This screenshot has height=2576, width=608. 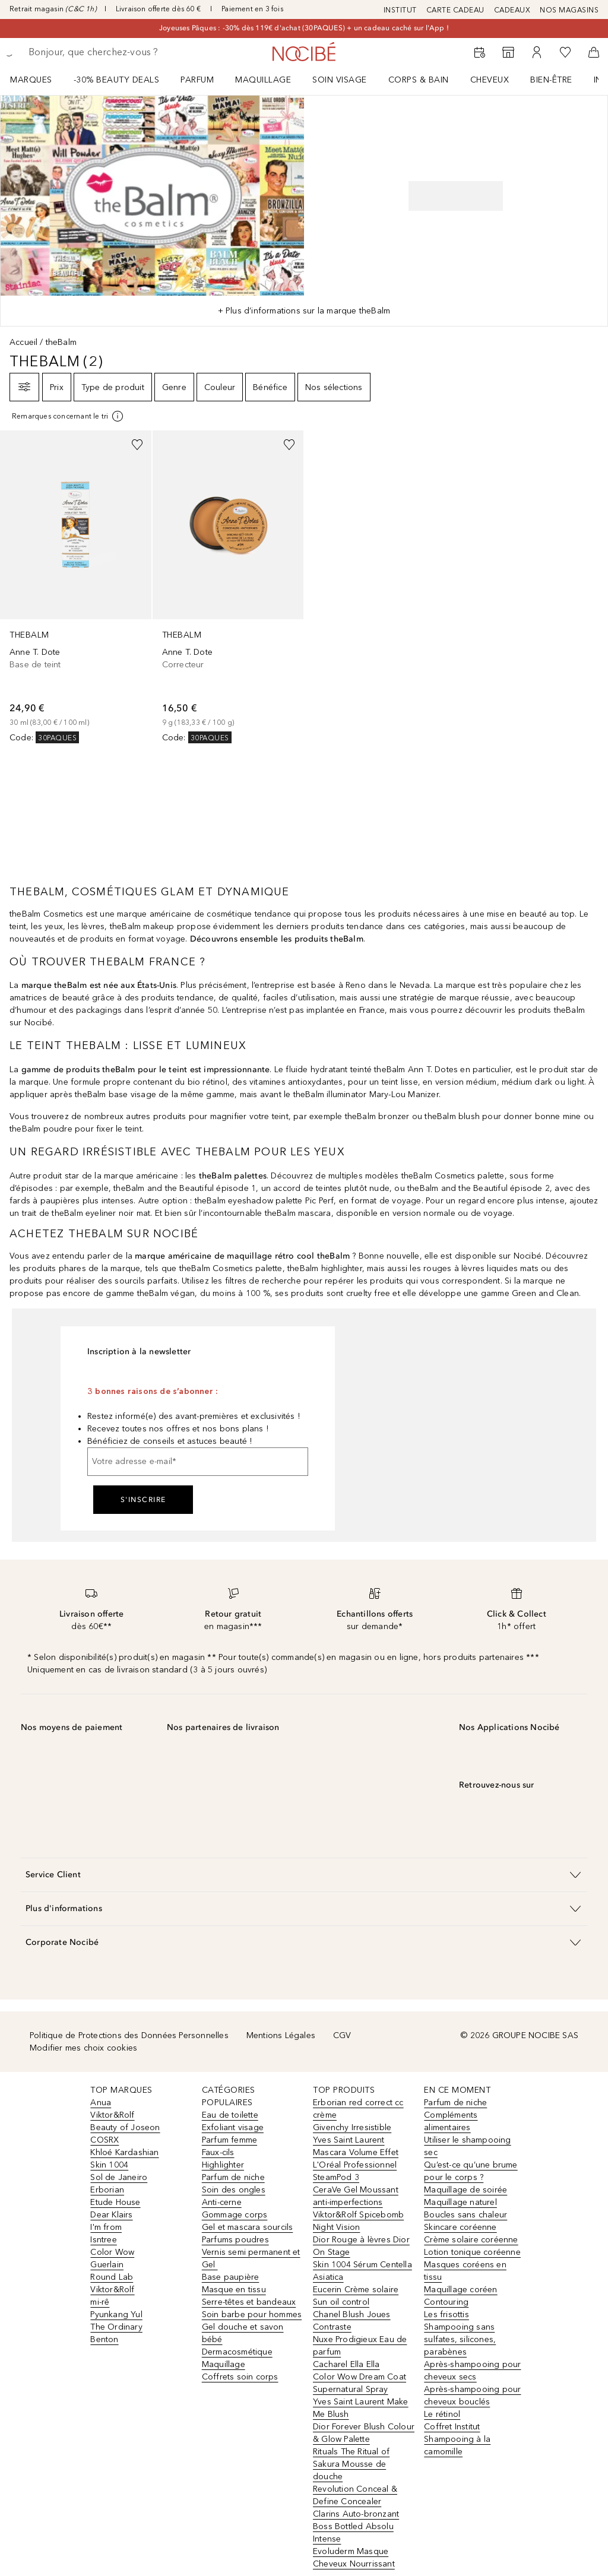 I want to click on Anti-cerne, so click(x=222, y=2202).